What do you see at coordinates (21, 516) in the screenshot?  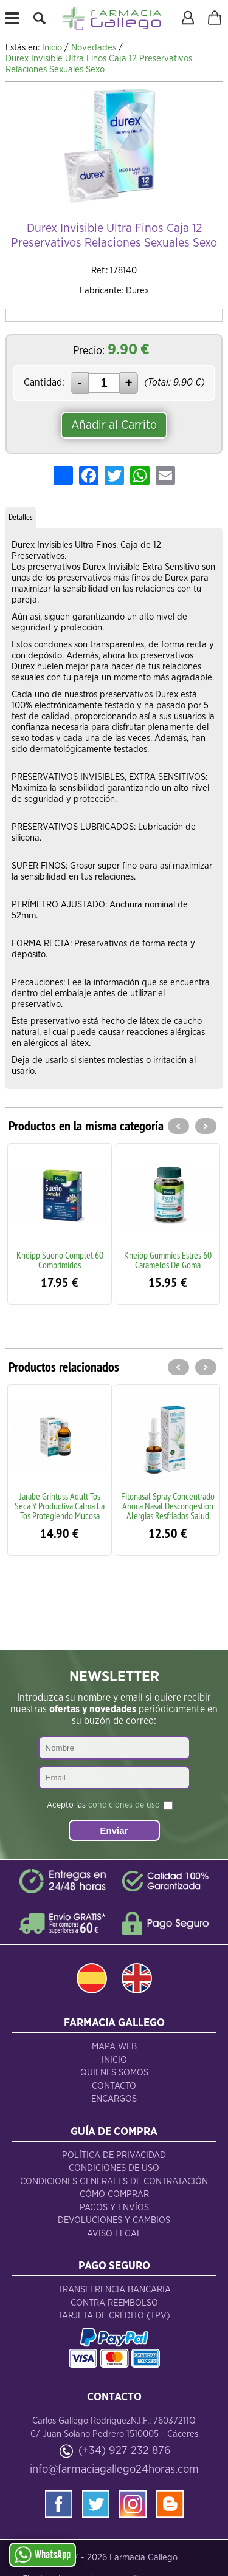 I see `Detalles` at bounding box center [21, 516].